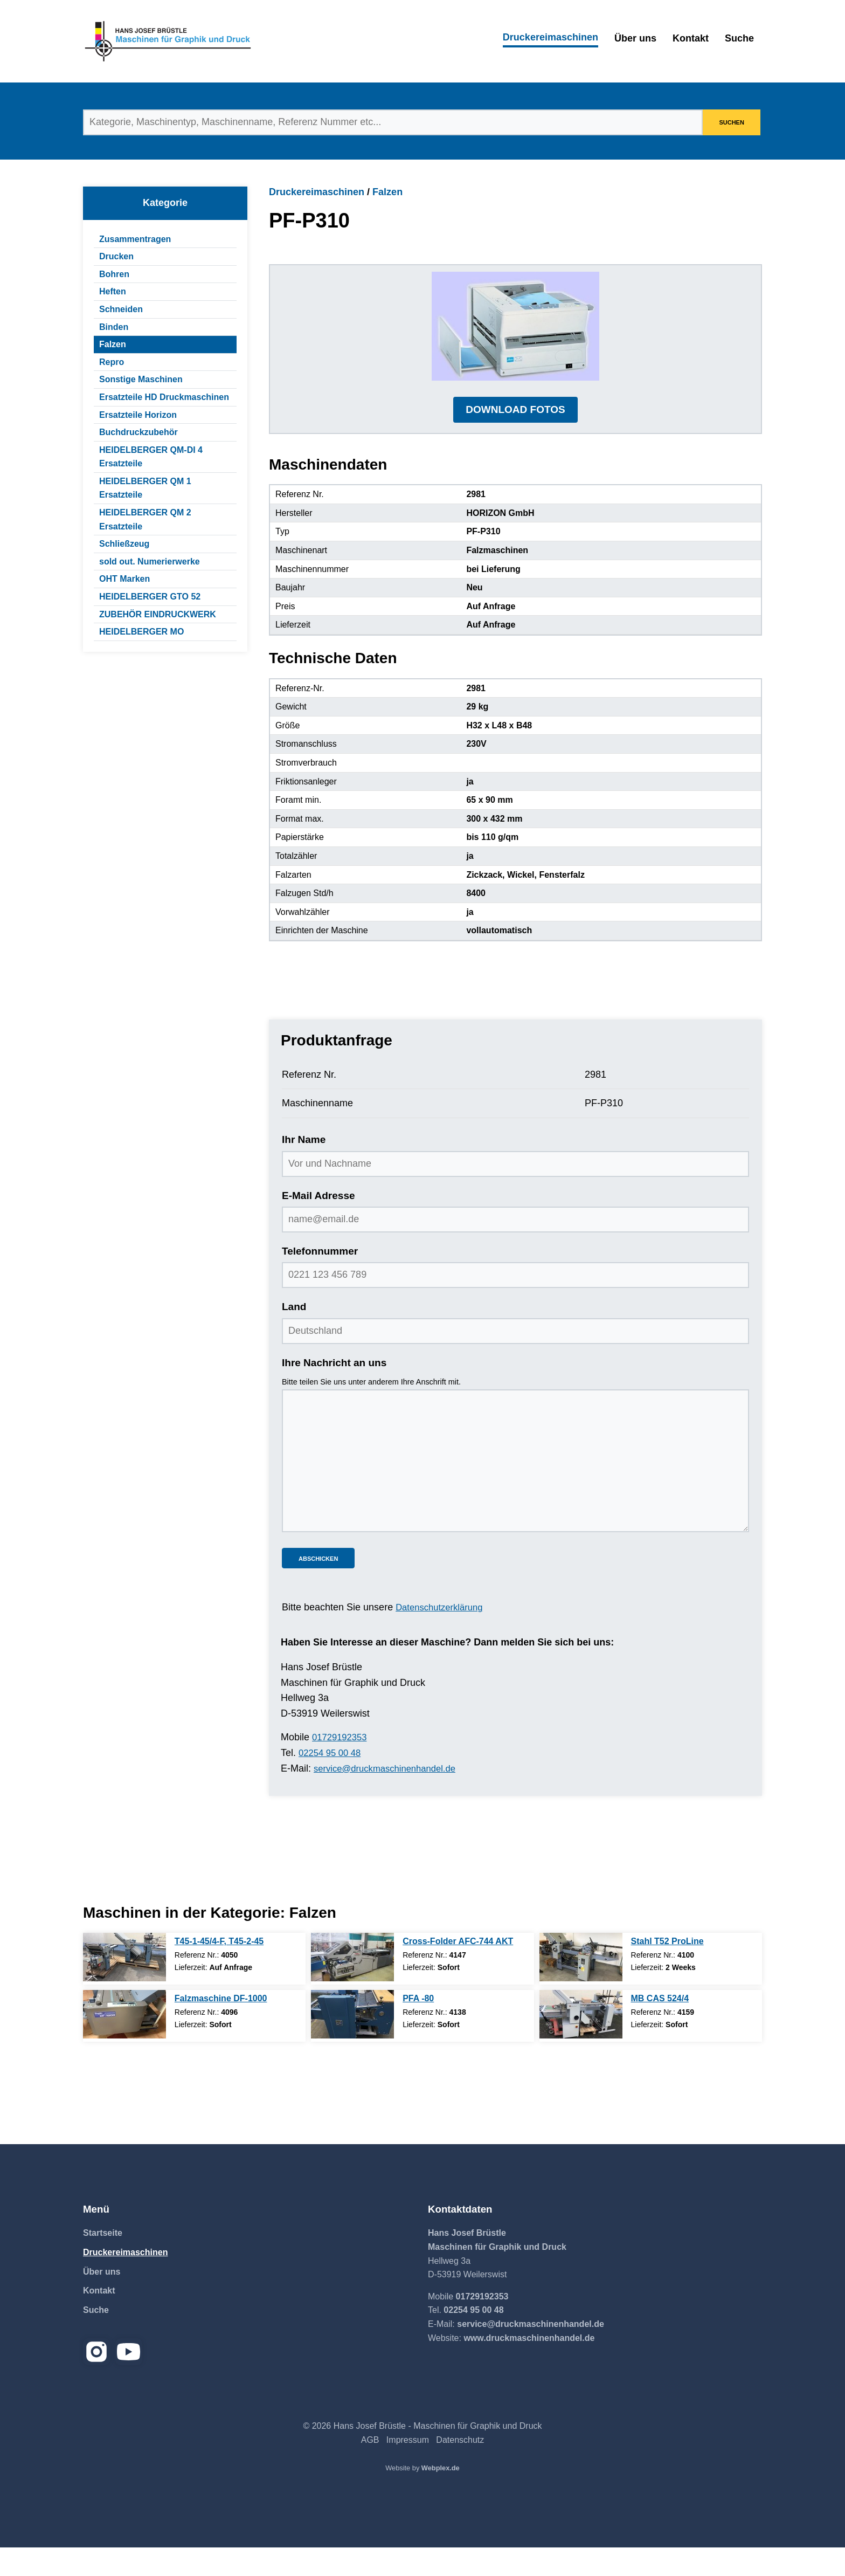 The image size is (845, 2576). Describe the element at coordinates (221, 2027) in the screenshot. I see `Falzmaschine DF-1000` at that location.